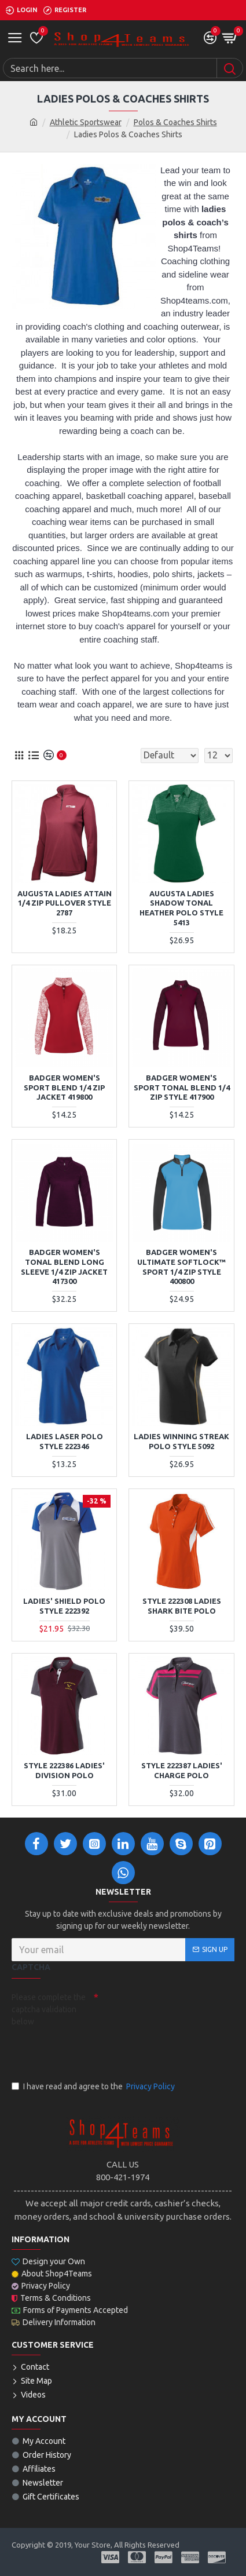  I want to click on Badger Women's Tonal Blend Long Sleeve 1/4 Zip Jacket 417300, so click(64, 1267).